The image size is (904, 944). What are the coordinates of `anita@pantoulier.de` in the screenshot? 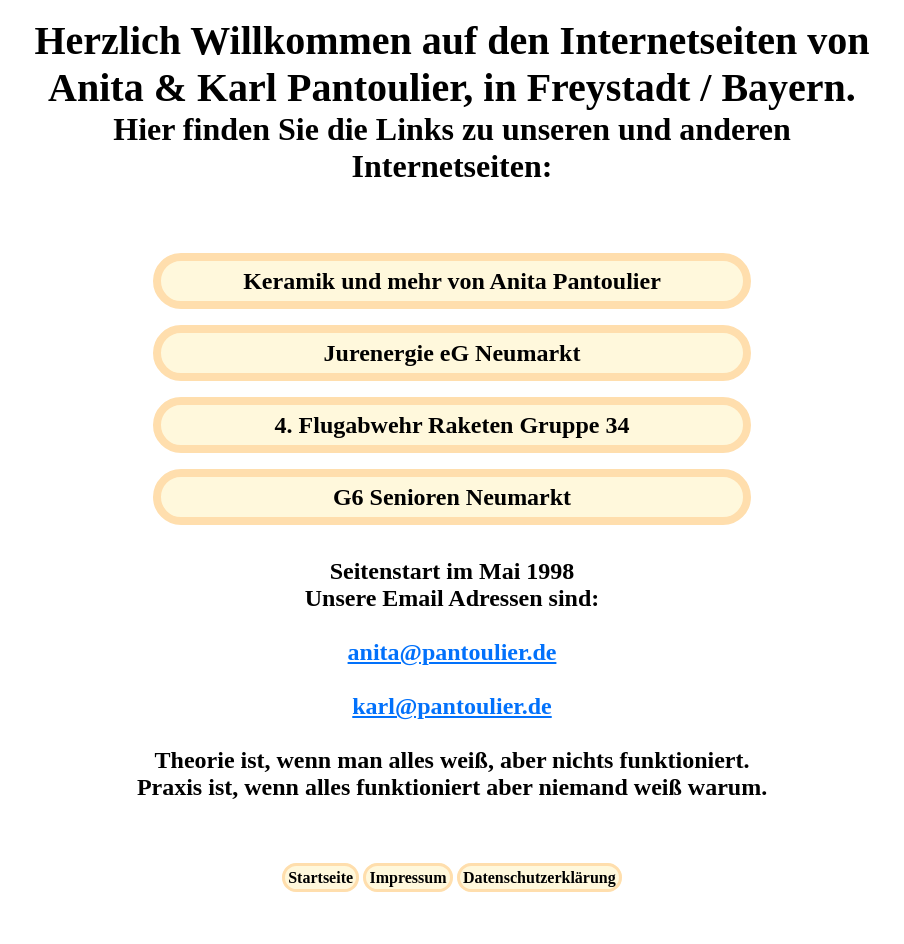 It's located at (452, 652).